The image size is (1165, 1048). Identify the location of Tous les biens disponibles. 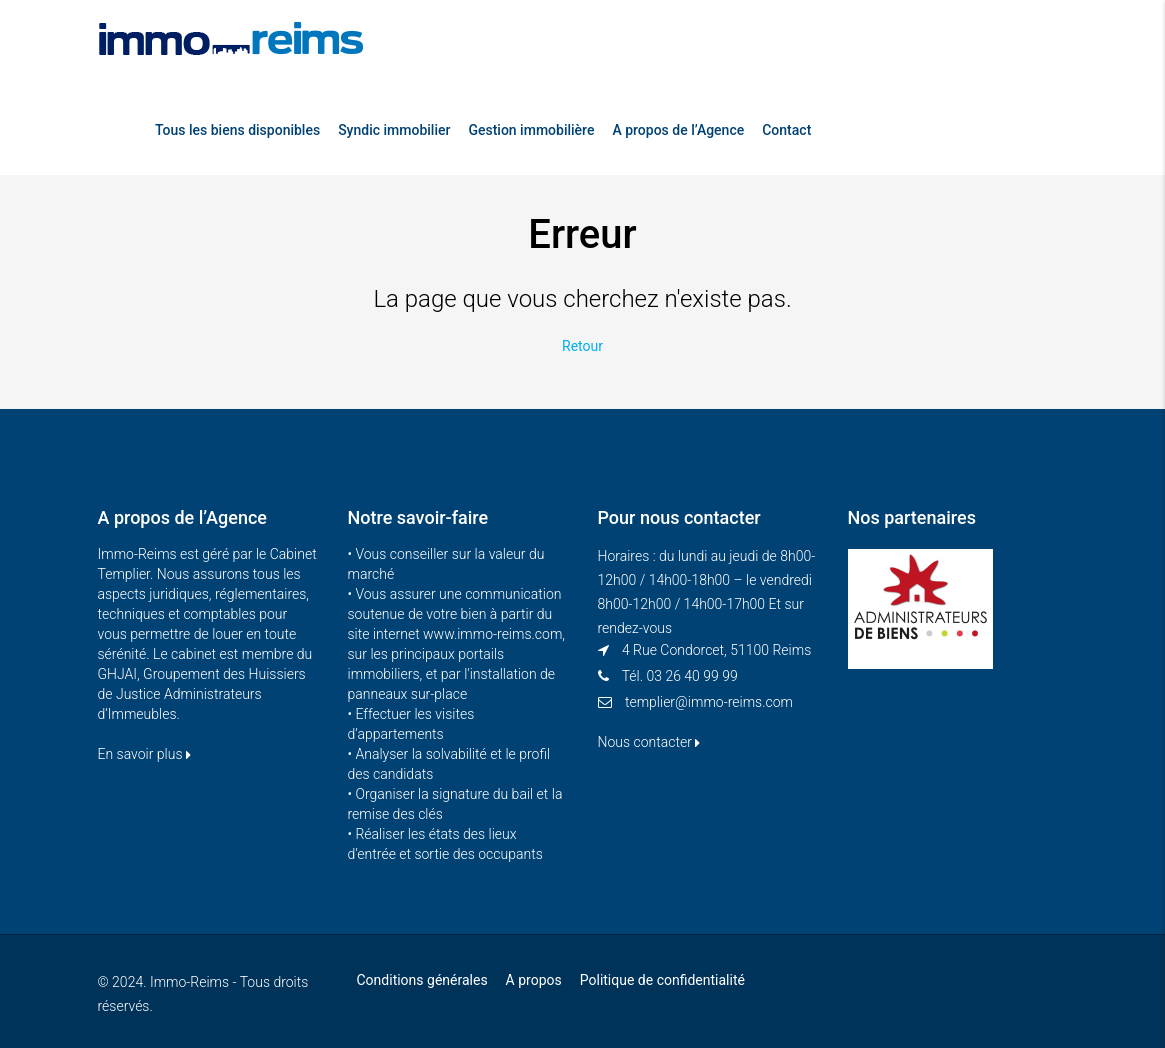
(237, 130).